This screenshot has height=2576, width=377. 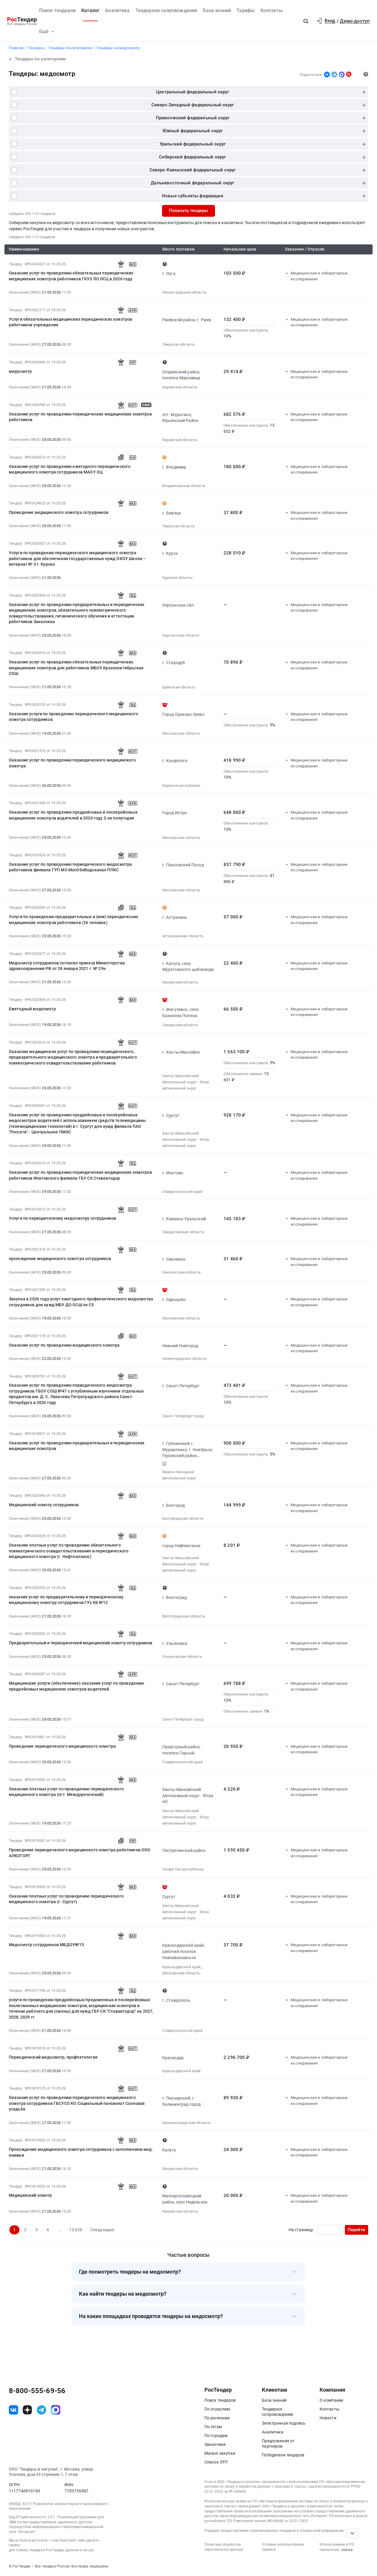 I want to click on 13 628, so click(x=75, y=2229).